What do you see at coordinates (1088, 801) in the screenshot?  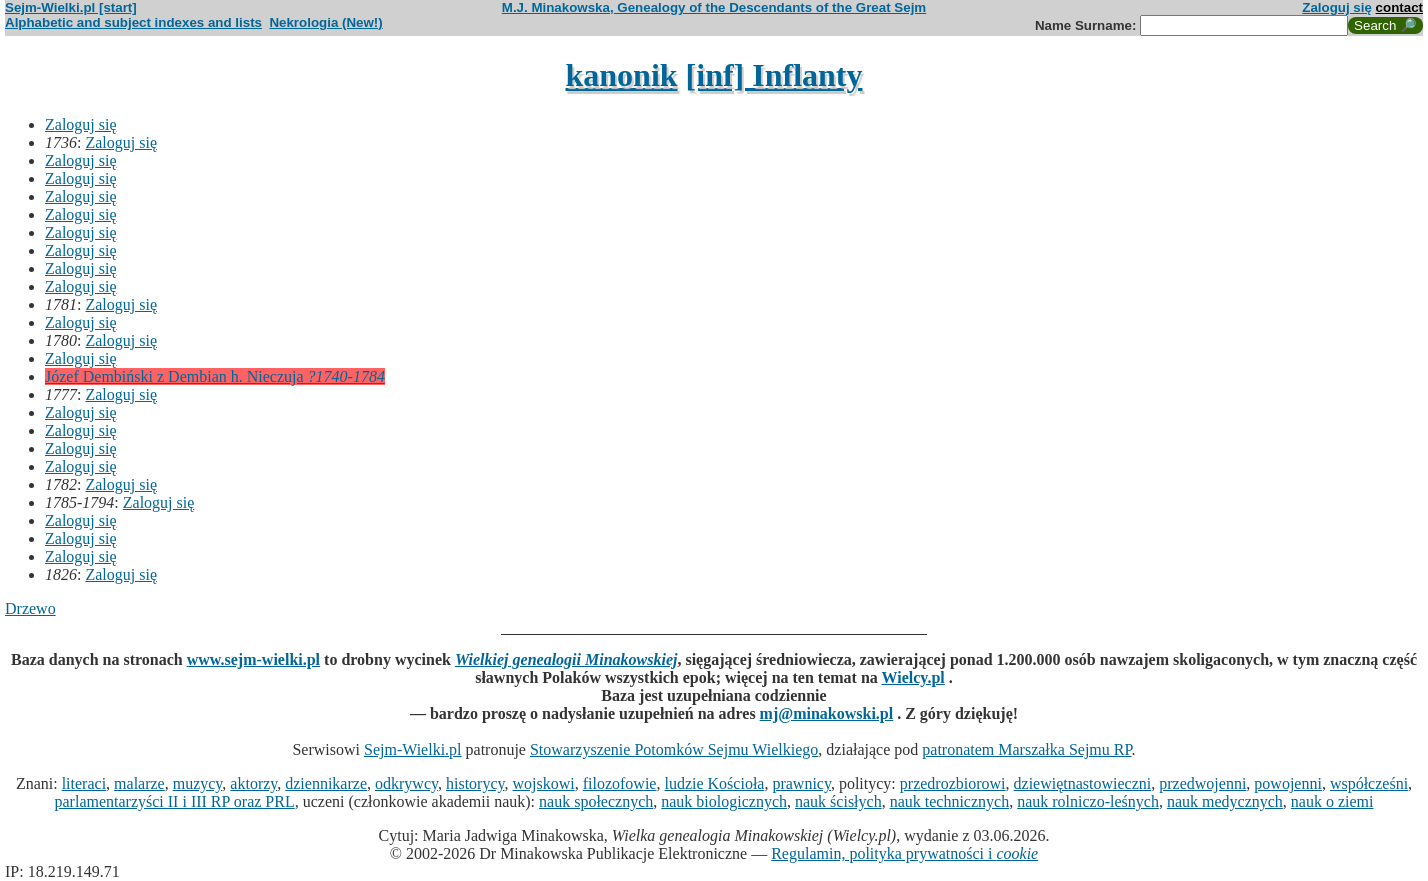 I see `nauk rolniczo-leśnych` at bounding box center [1088, 801].